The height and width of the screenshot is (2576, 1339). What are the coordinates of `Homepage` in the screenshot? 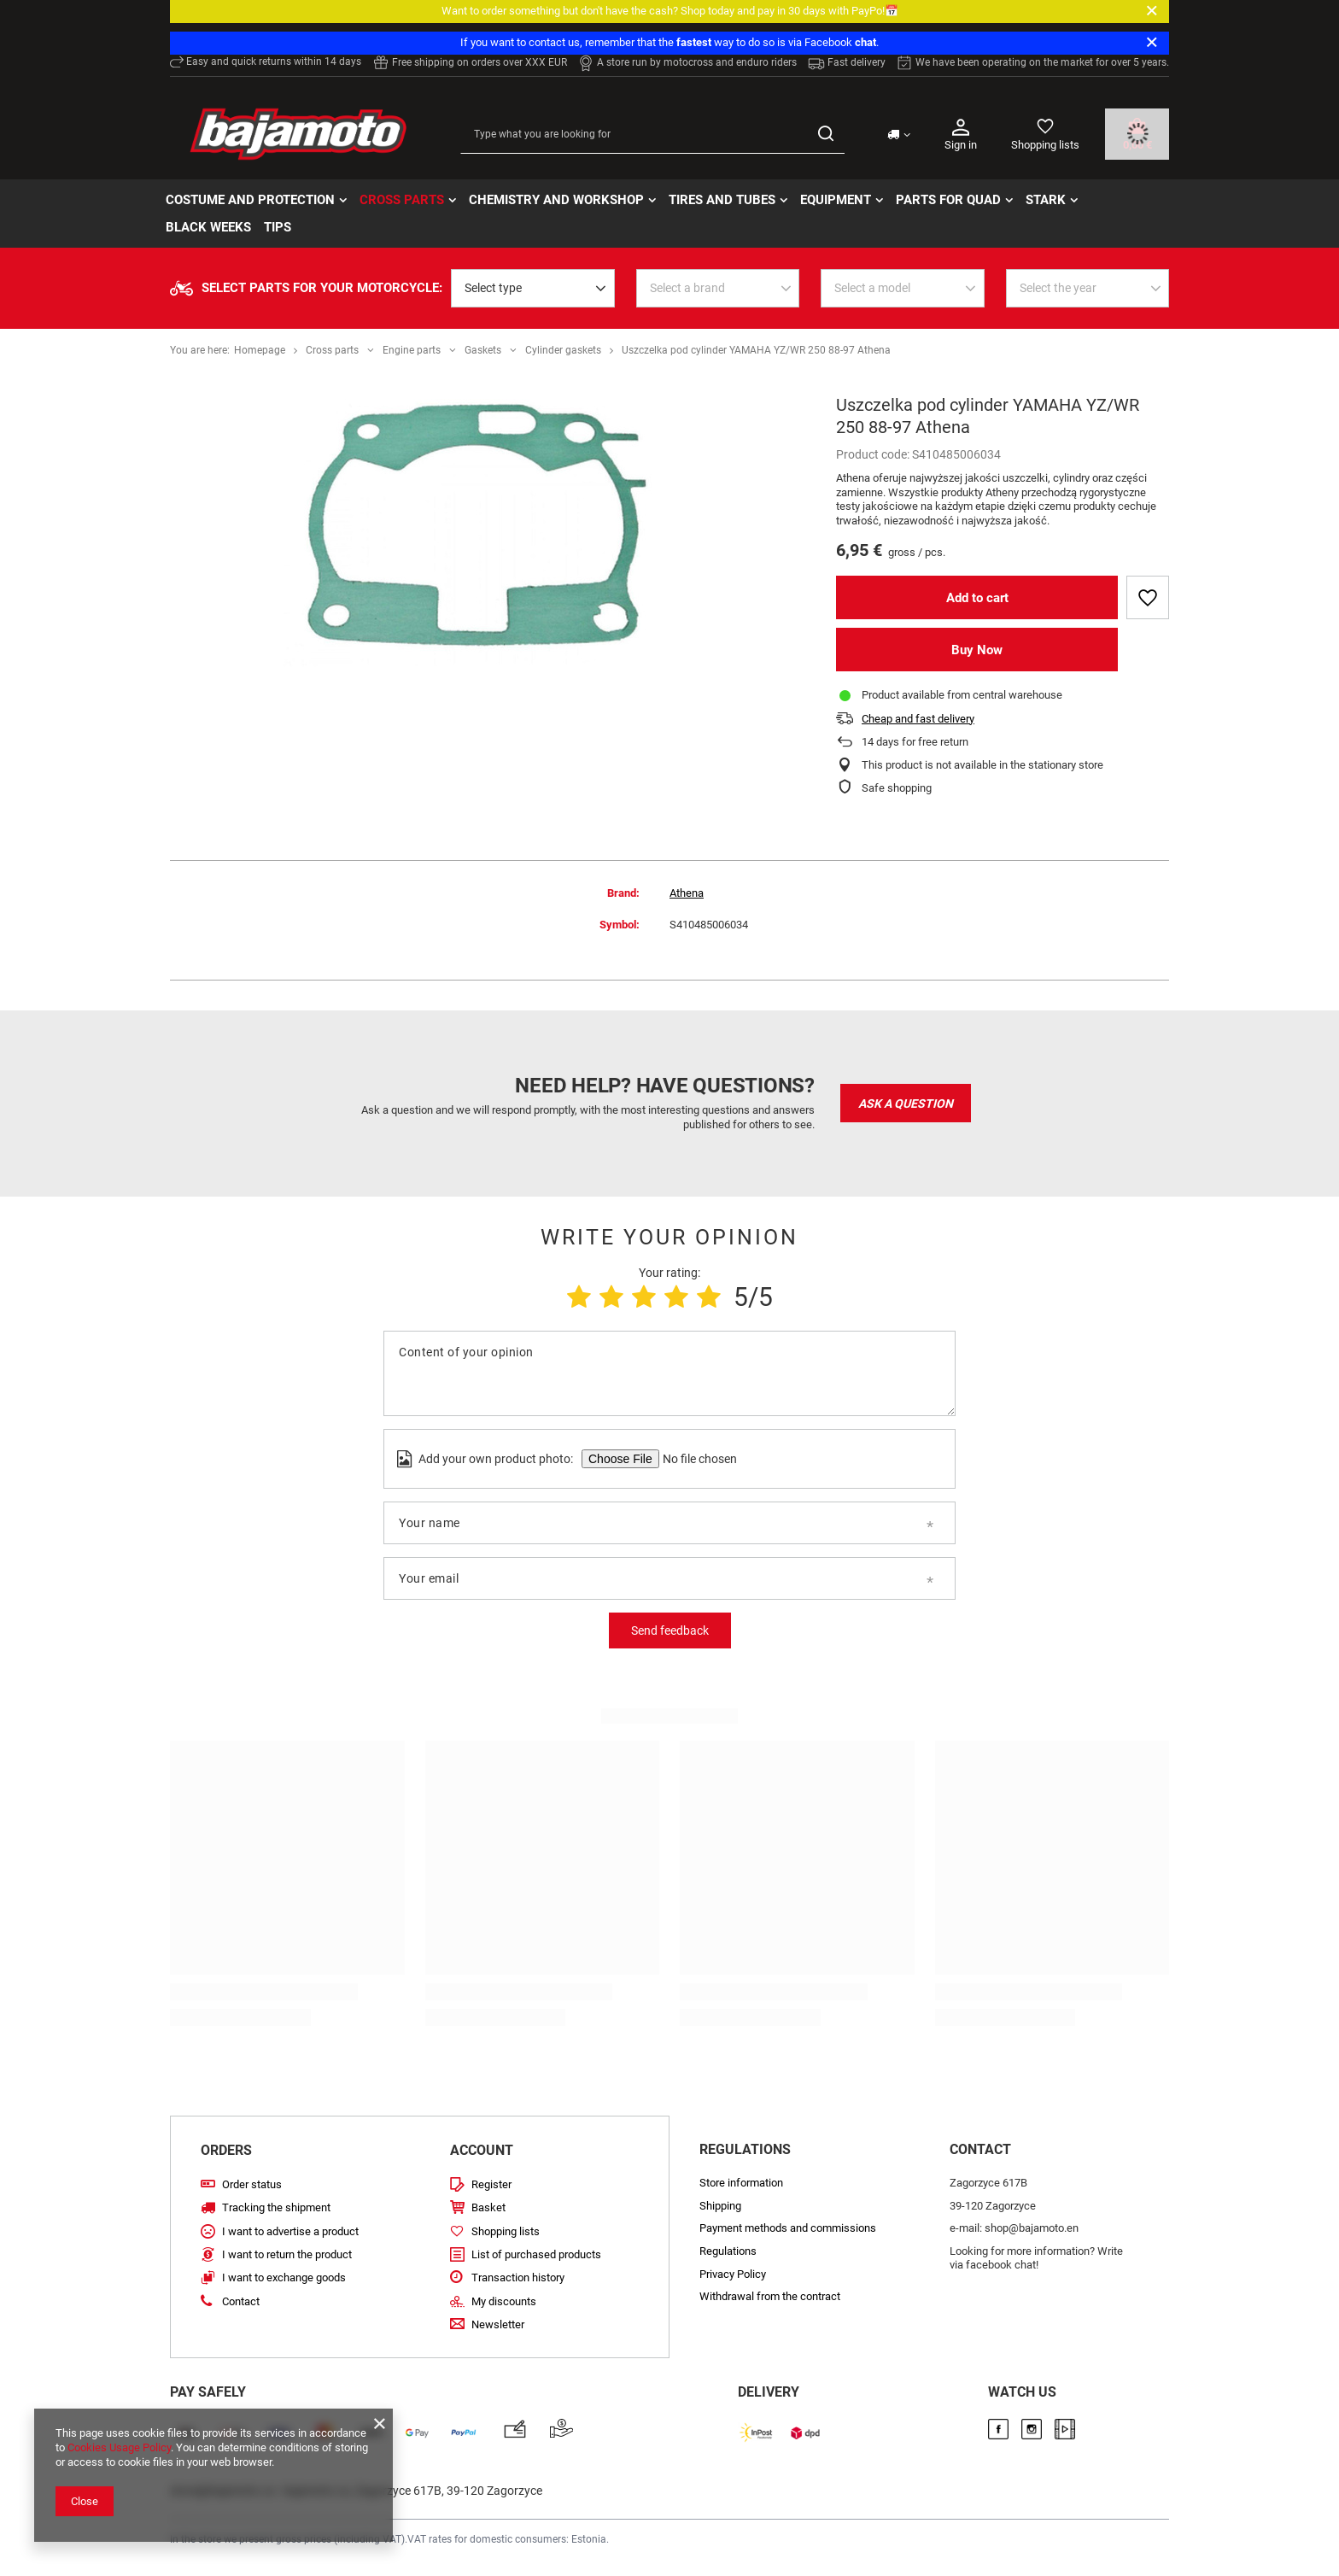 It's located at (259, 350).